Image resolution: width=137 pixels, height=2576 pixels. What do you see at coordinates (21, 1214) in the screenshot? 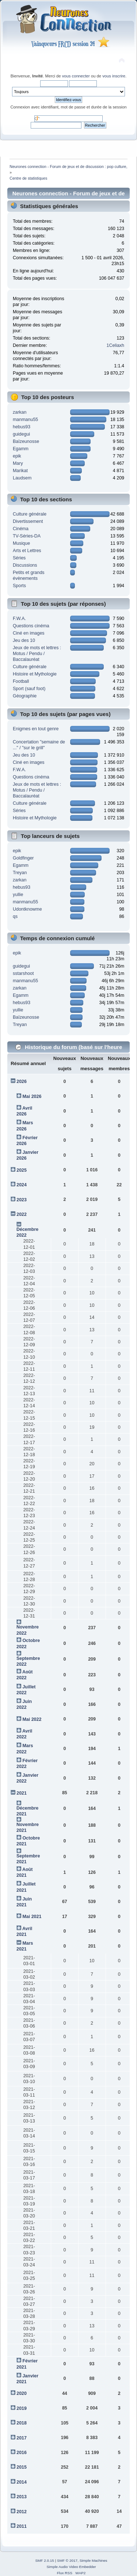
I see `2022` at bounding box center [21, 1214].